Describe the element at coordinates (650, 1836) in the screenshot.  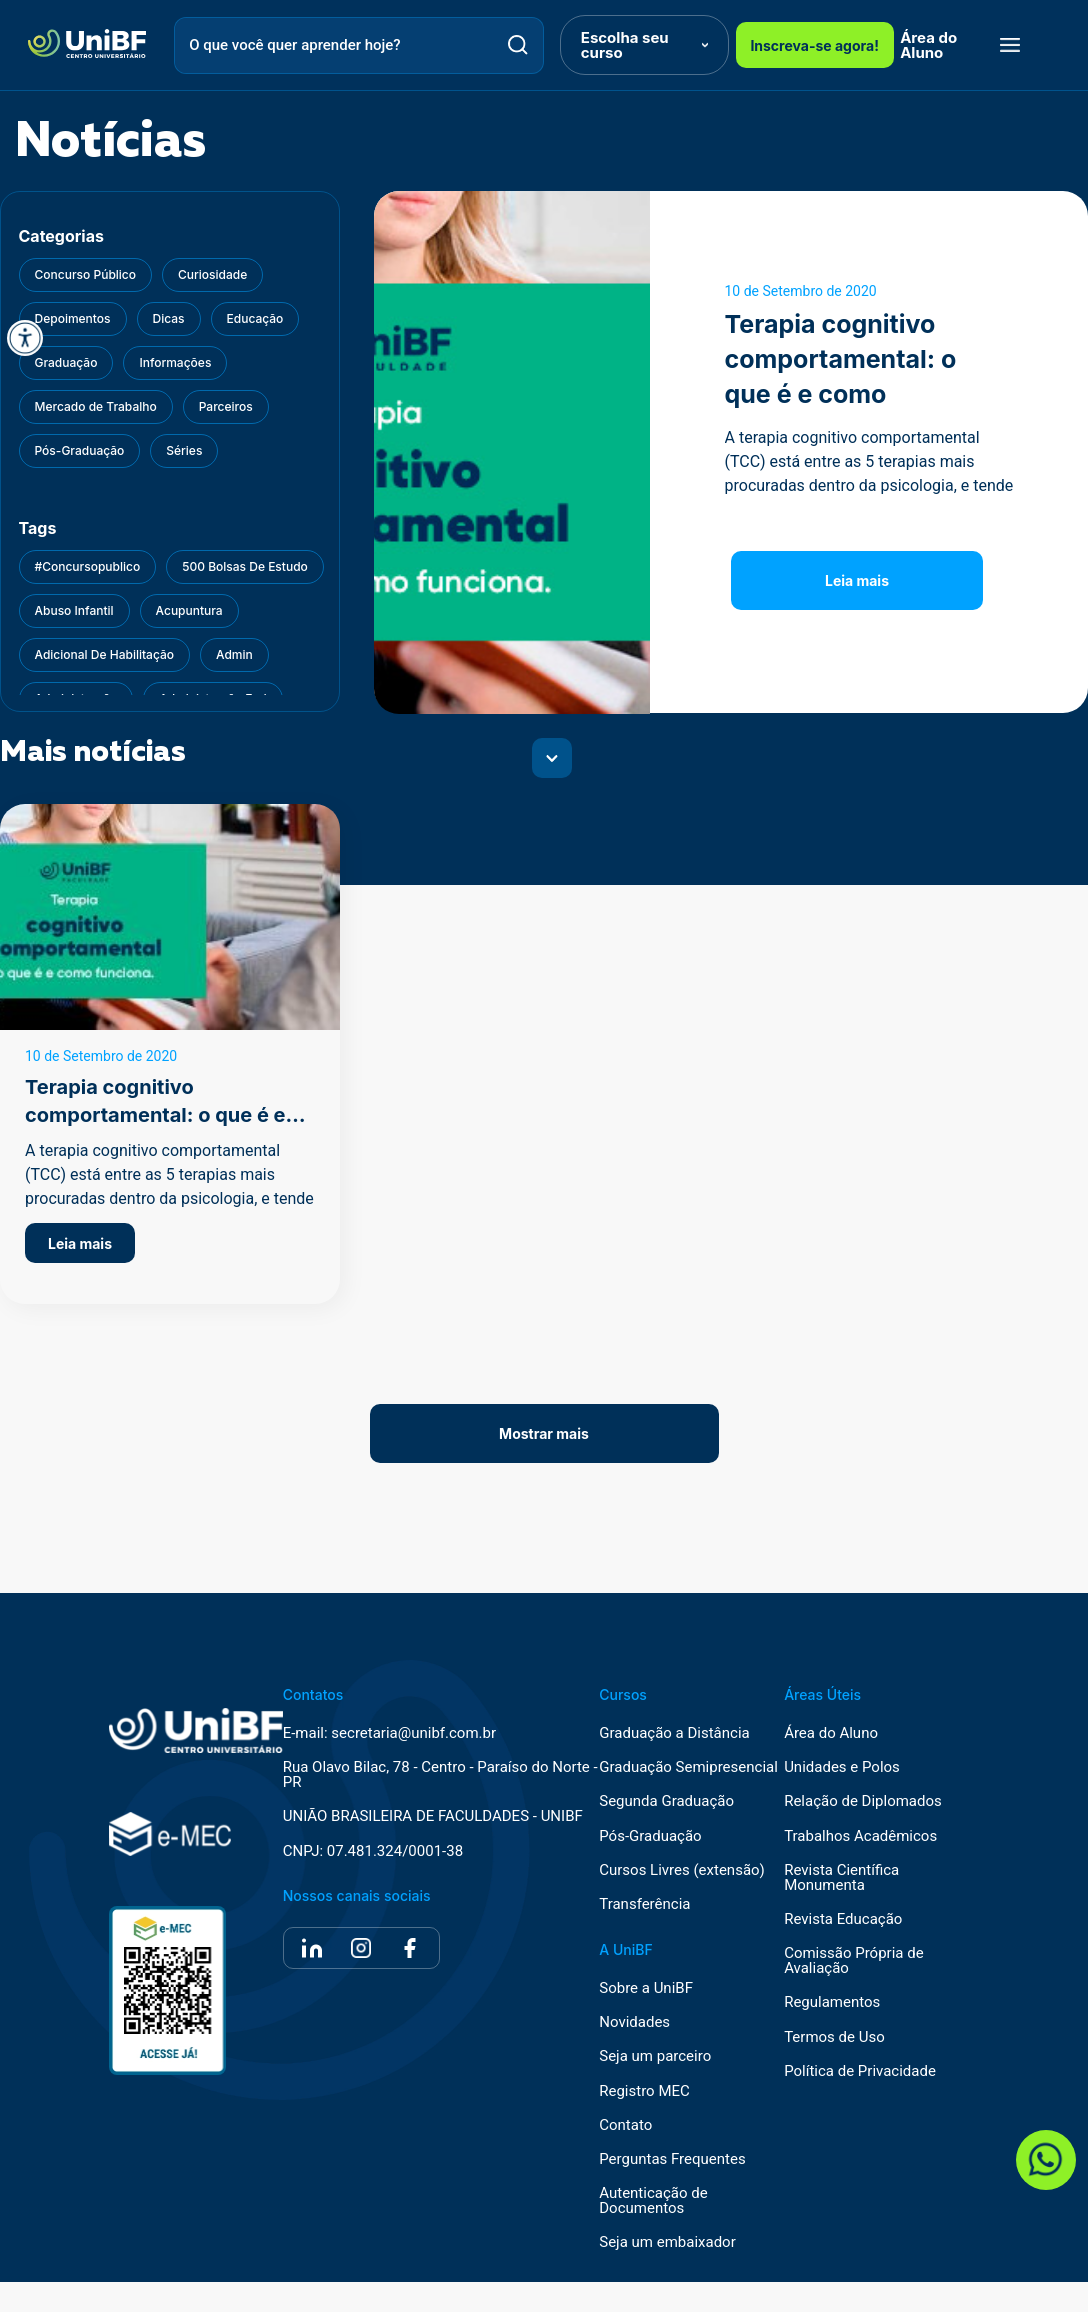
I see `Pós-Graduação` at that location.